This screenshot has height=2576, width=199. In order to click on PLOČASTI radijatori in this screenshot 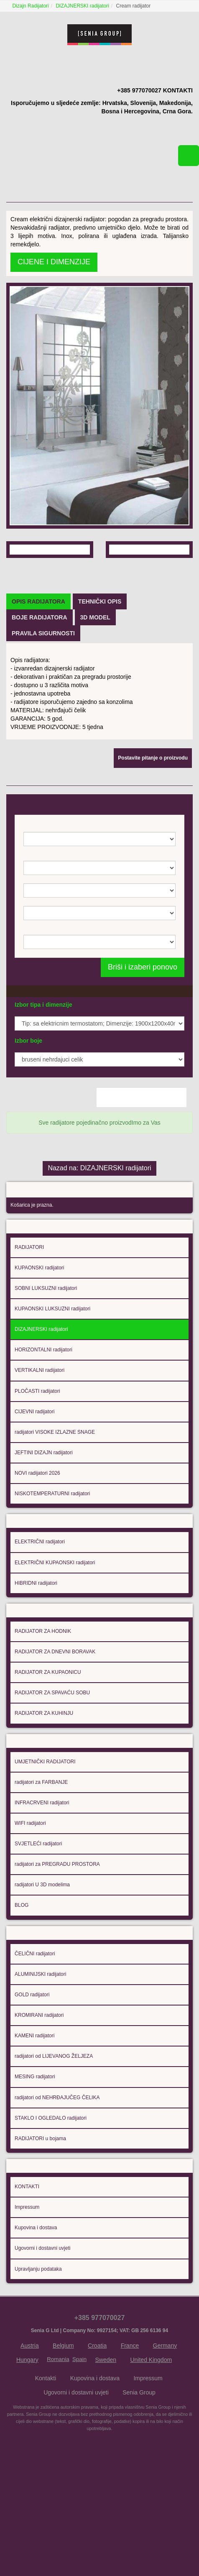, I will do `click(37, 1459)`.